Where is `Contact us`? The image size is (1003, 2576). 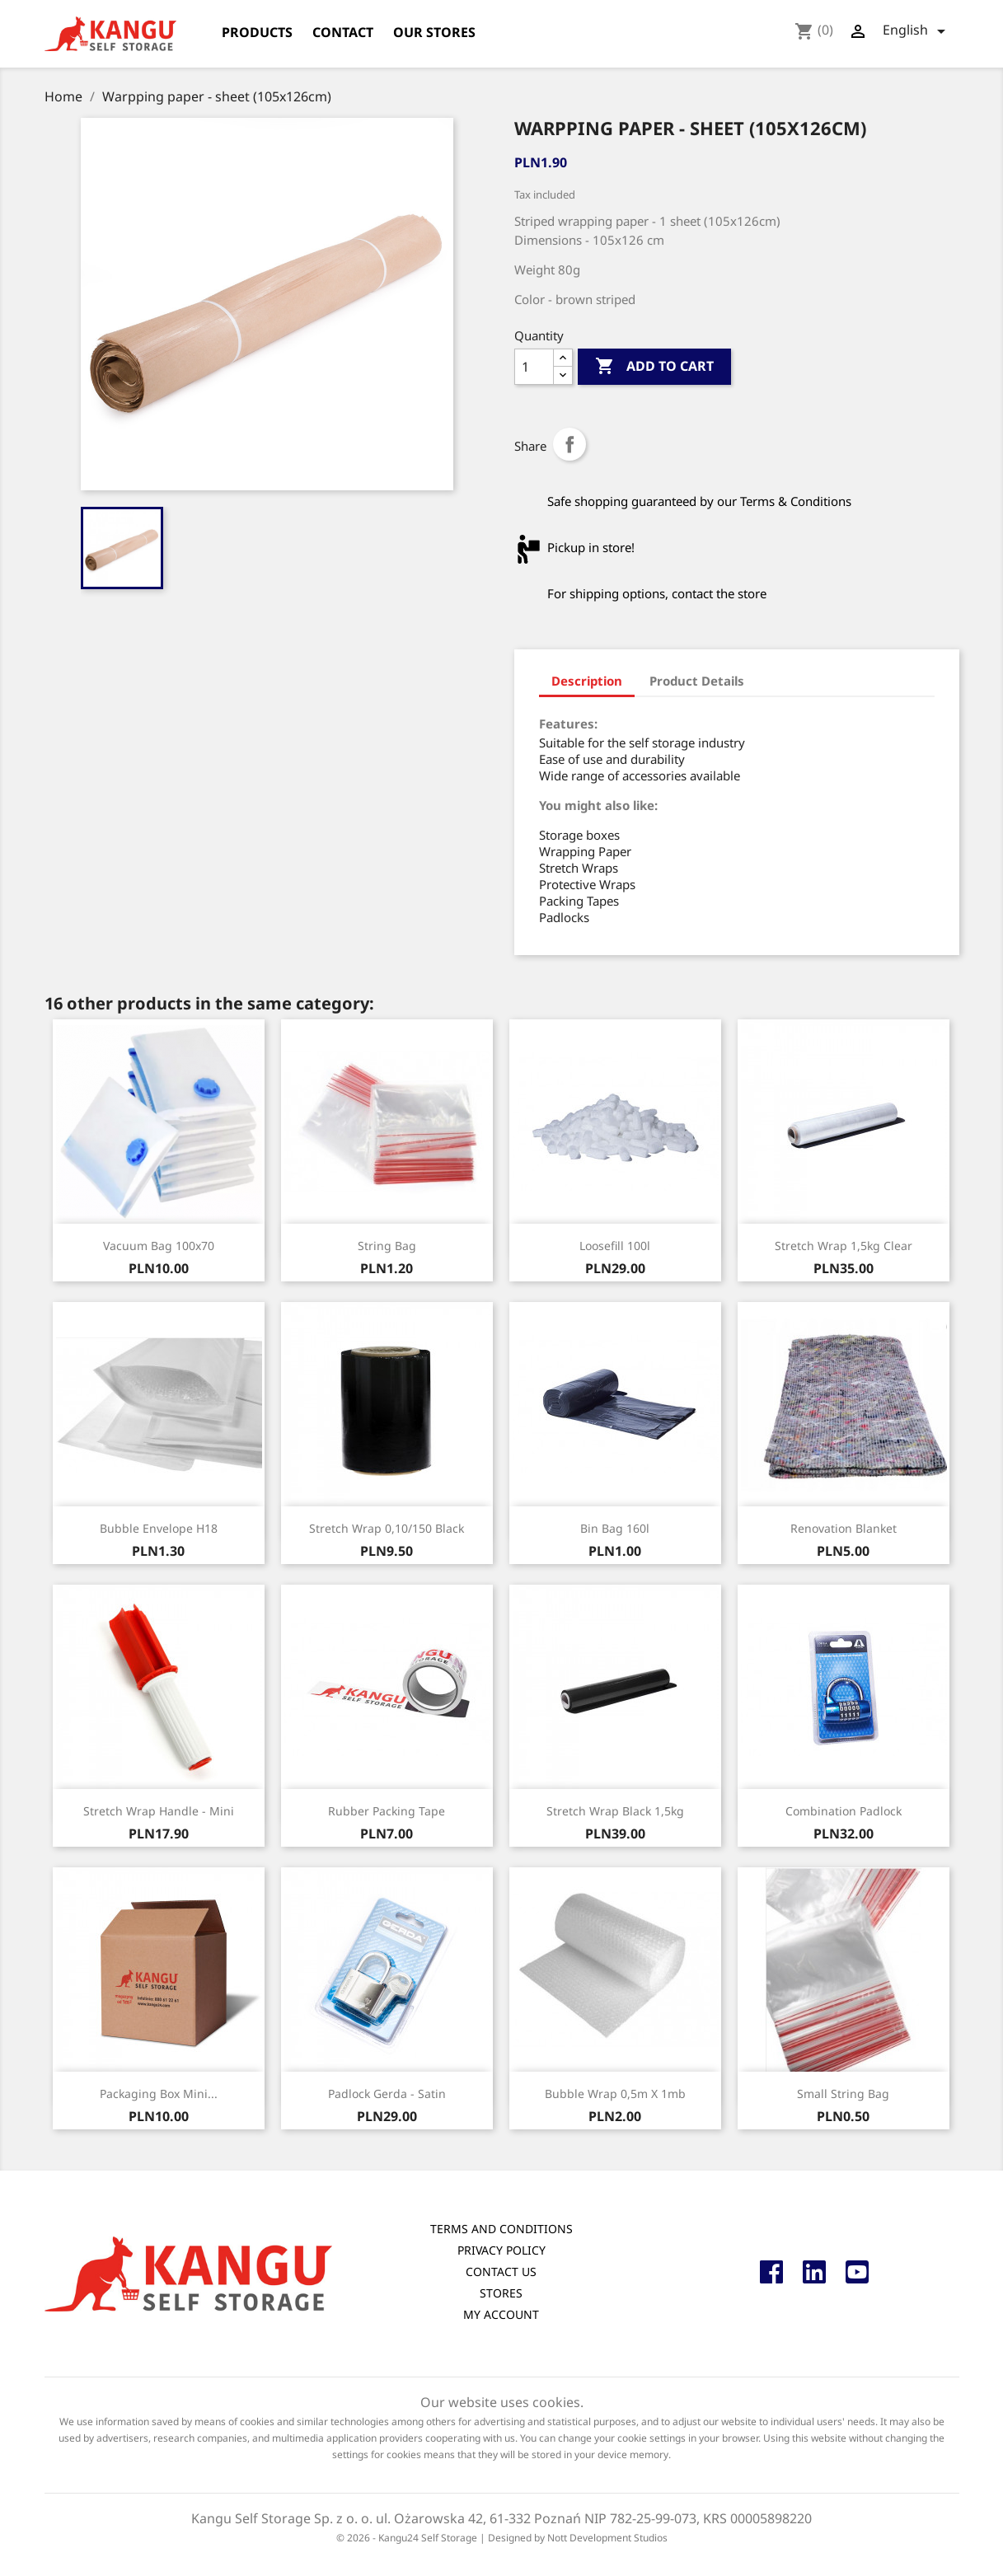 Contact us is located at coordinates (501, 2271).